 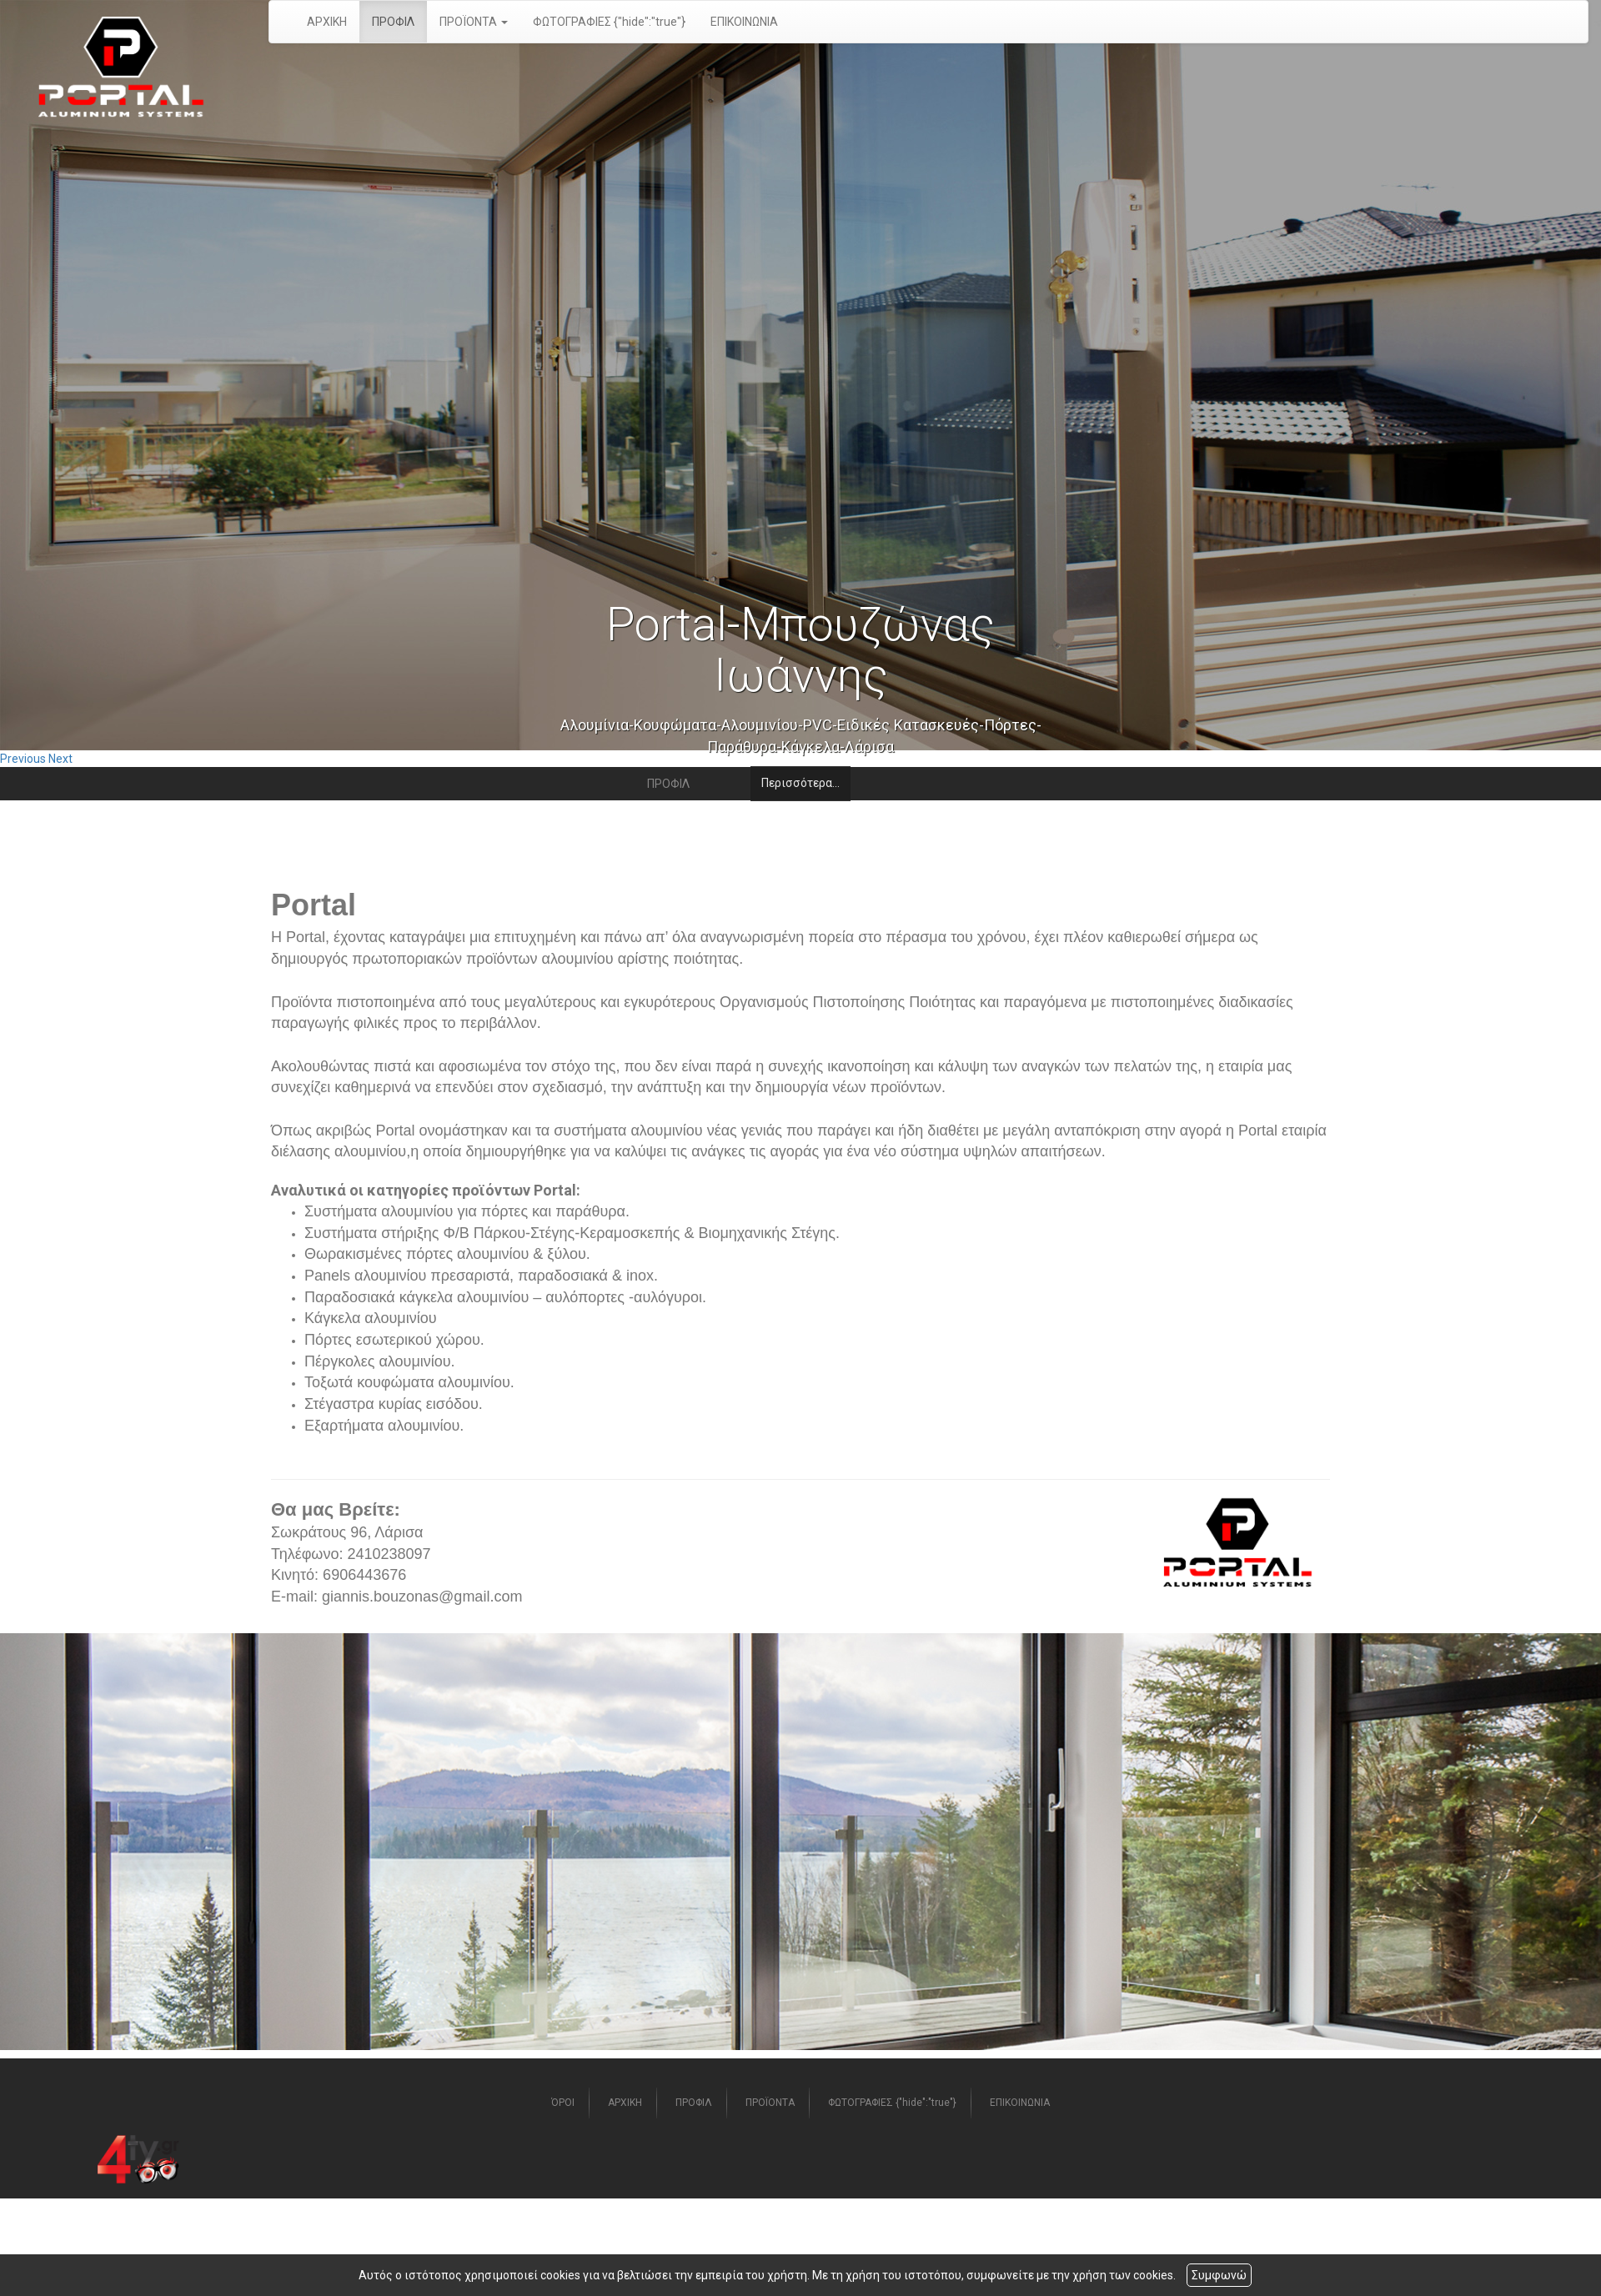 What do you see at coordinates (800, 783) in the screenshot?
I see `Περισσότερα...` at bounding box center [800, 783].